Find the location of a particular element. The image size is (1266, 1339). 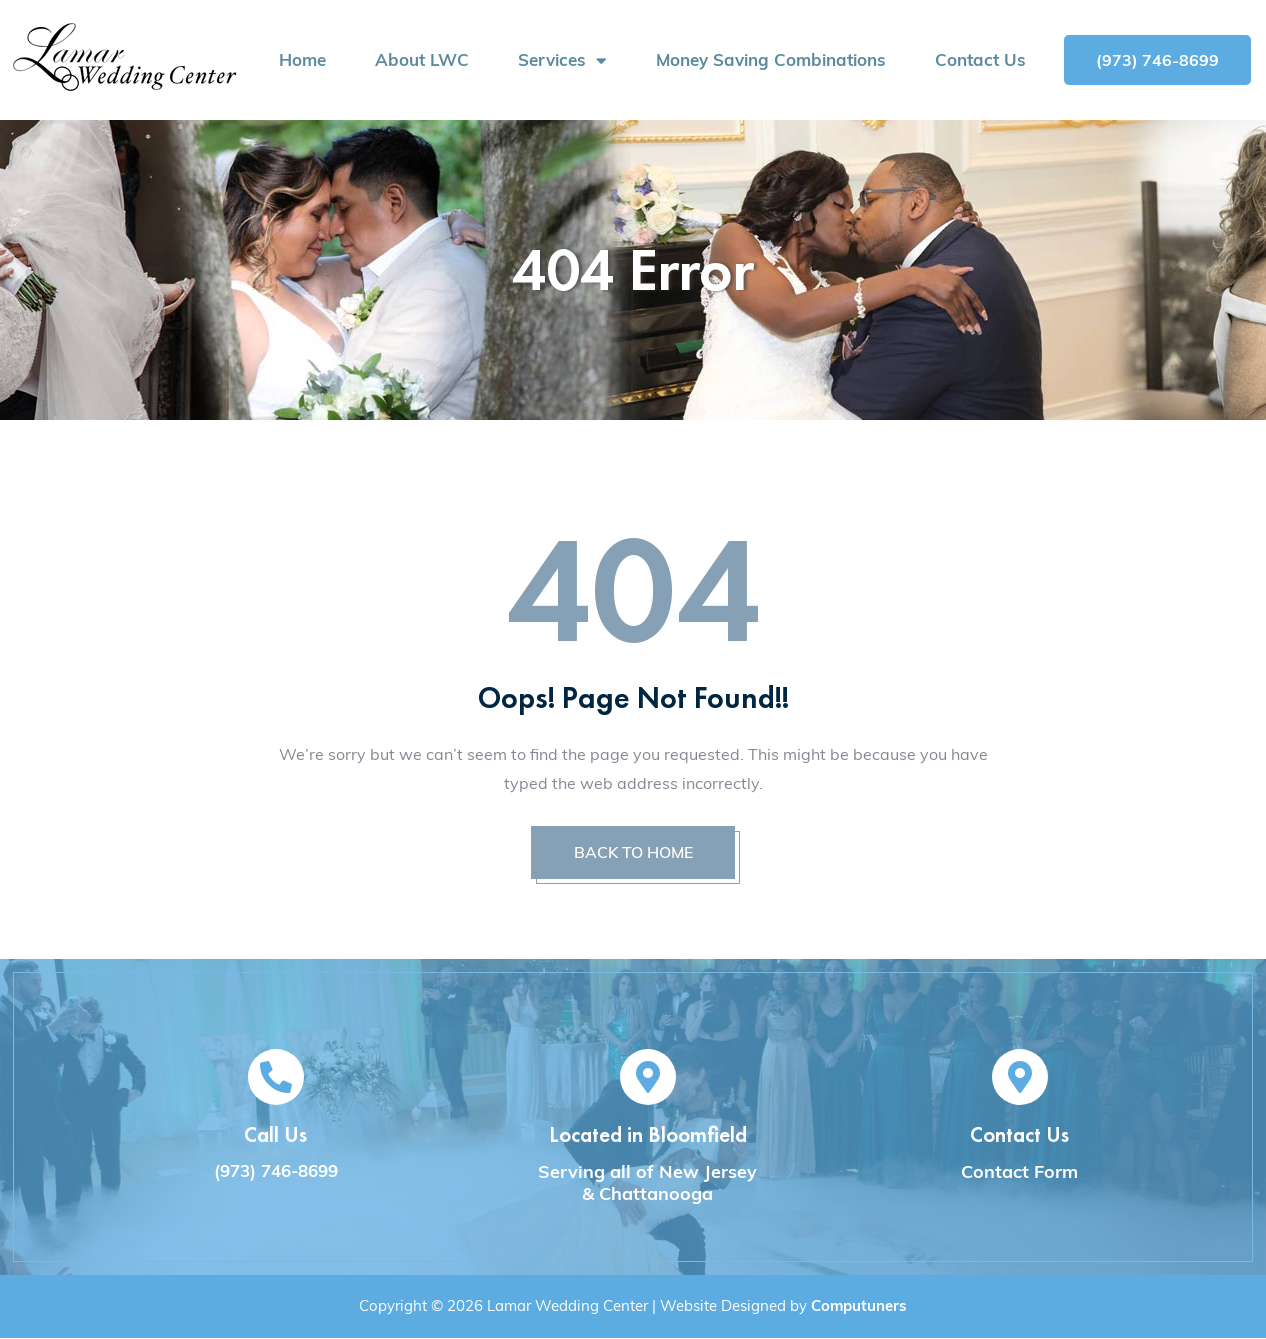

Call Us is located at coordinates (275, 1135).